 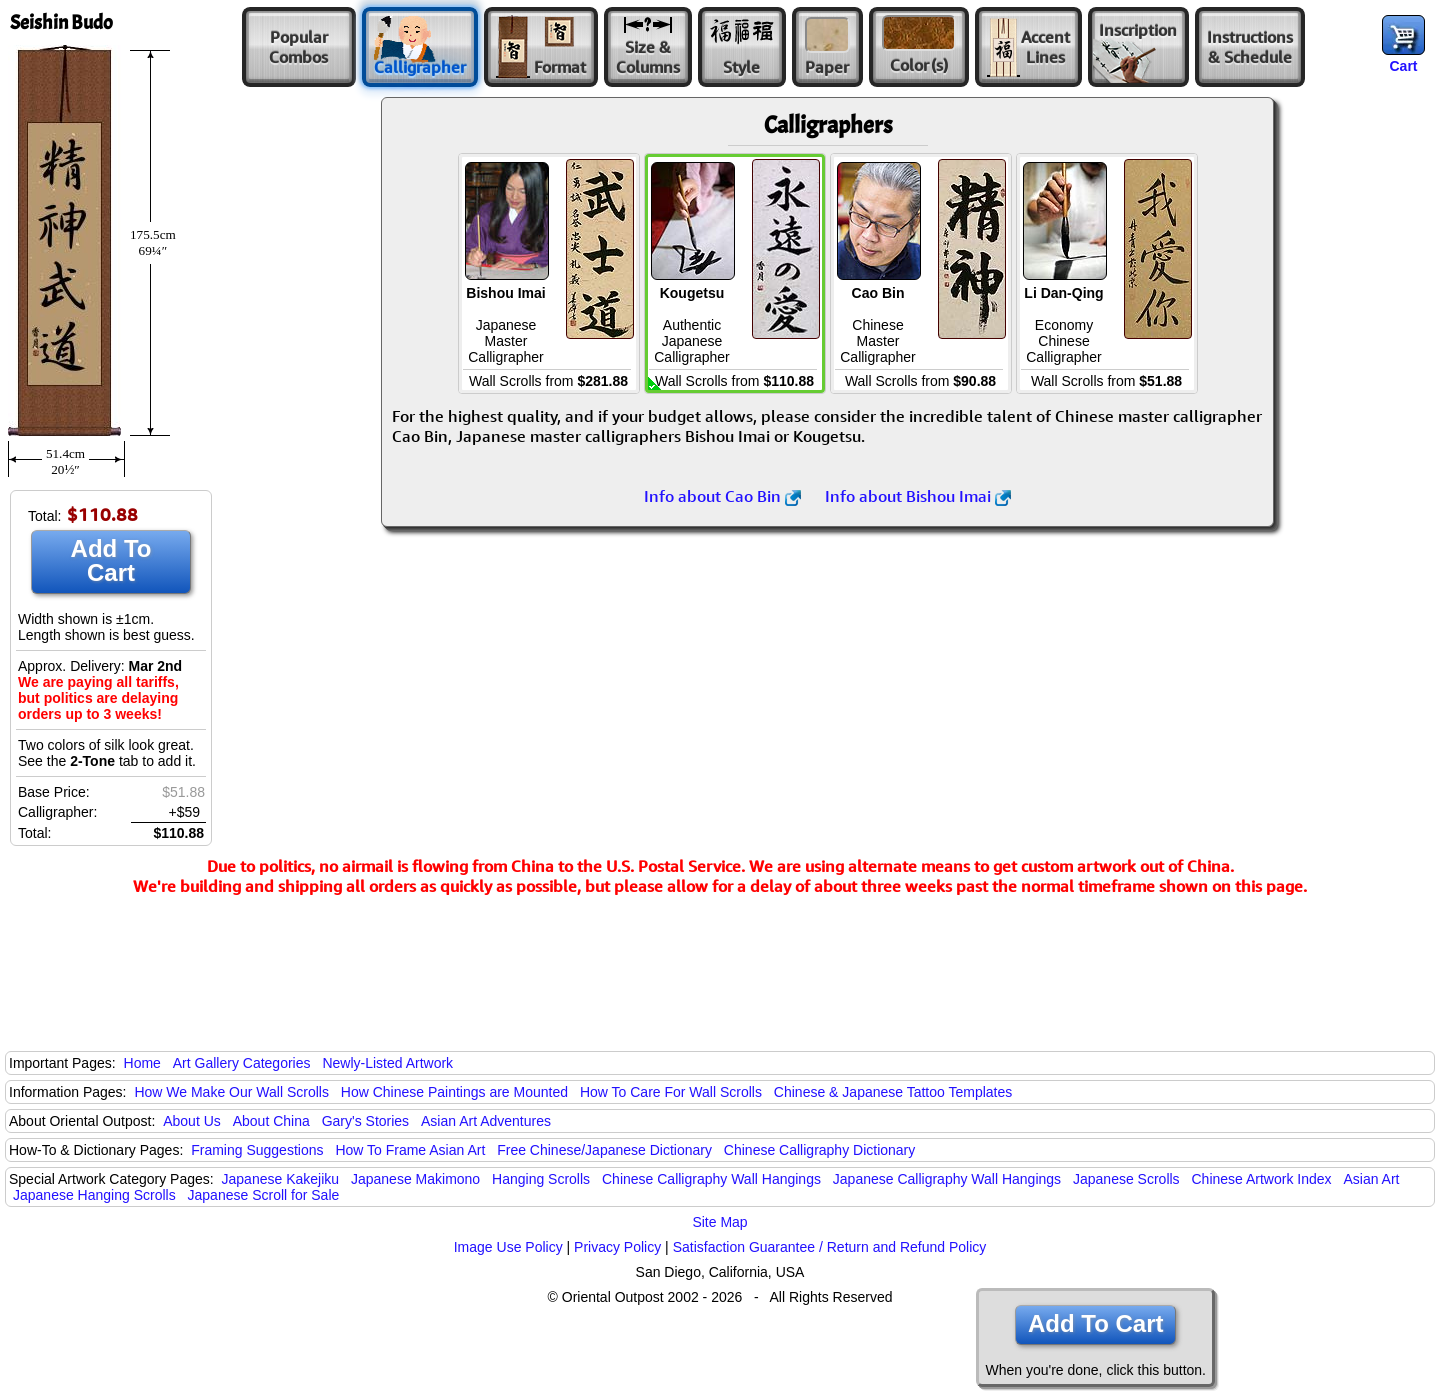 I want to click on Japanese Makimono, so click(x=415, y=1179).